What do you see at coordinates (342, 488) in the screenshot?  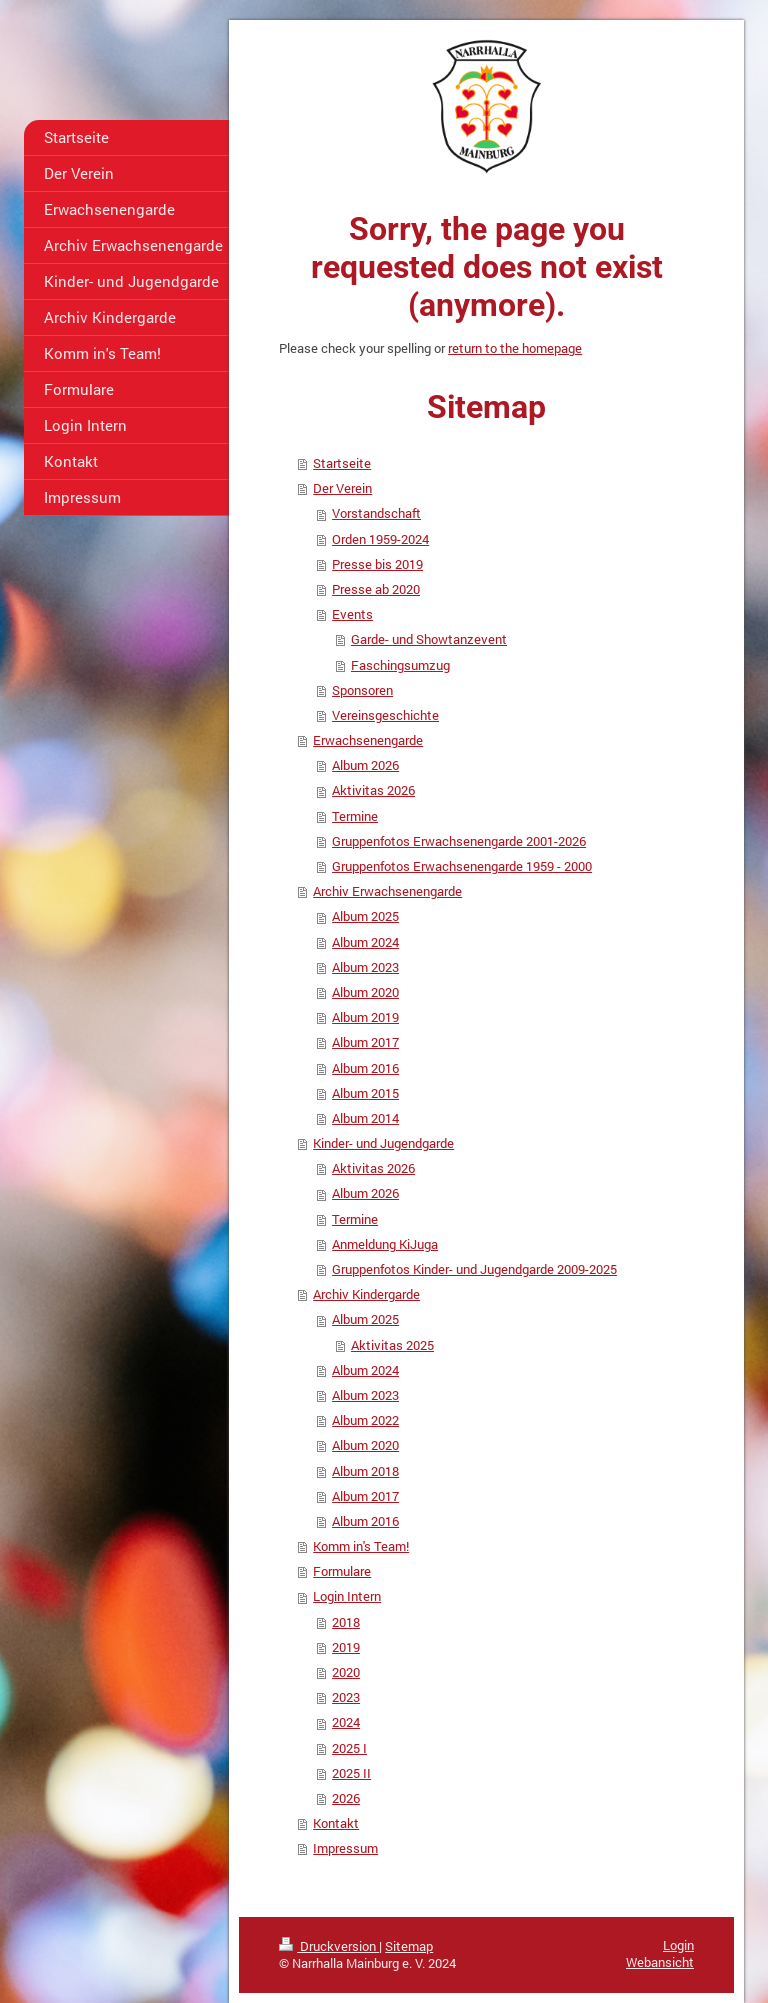 I see `Der Verein` at bounding box center [342, 488].